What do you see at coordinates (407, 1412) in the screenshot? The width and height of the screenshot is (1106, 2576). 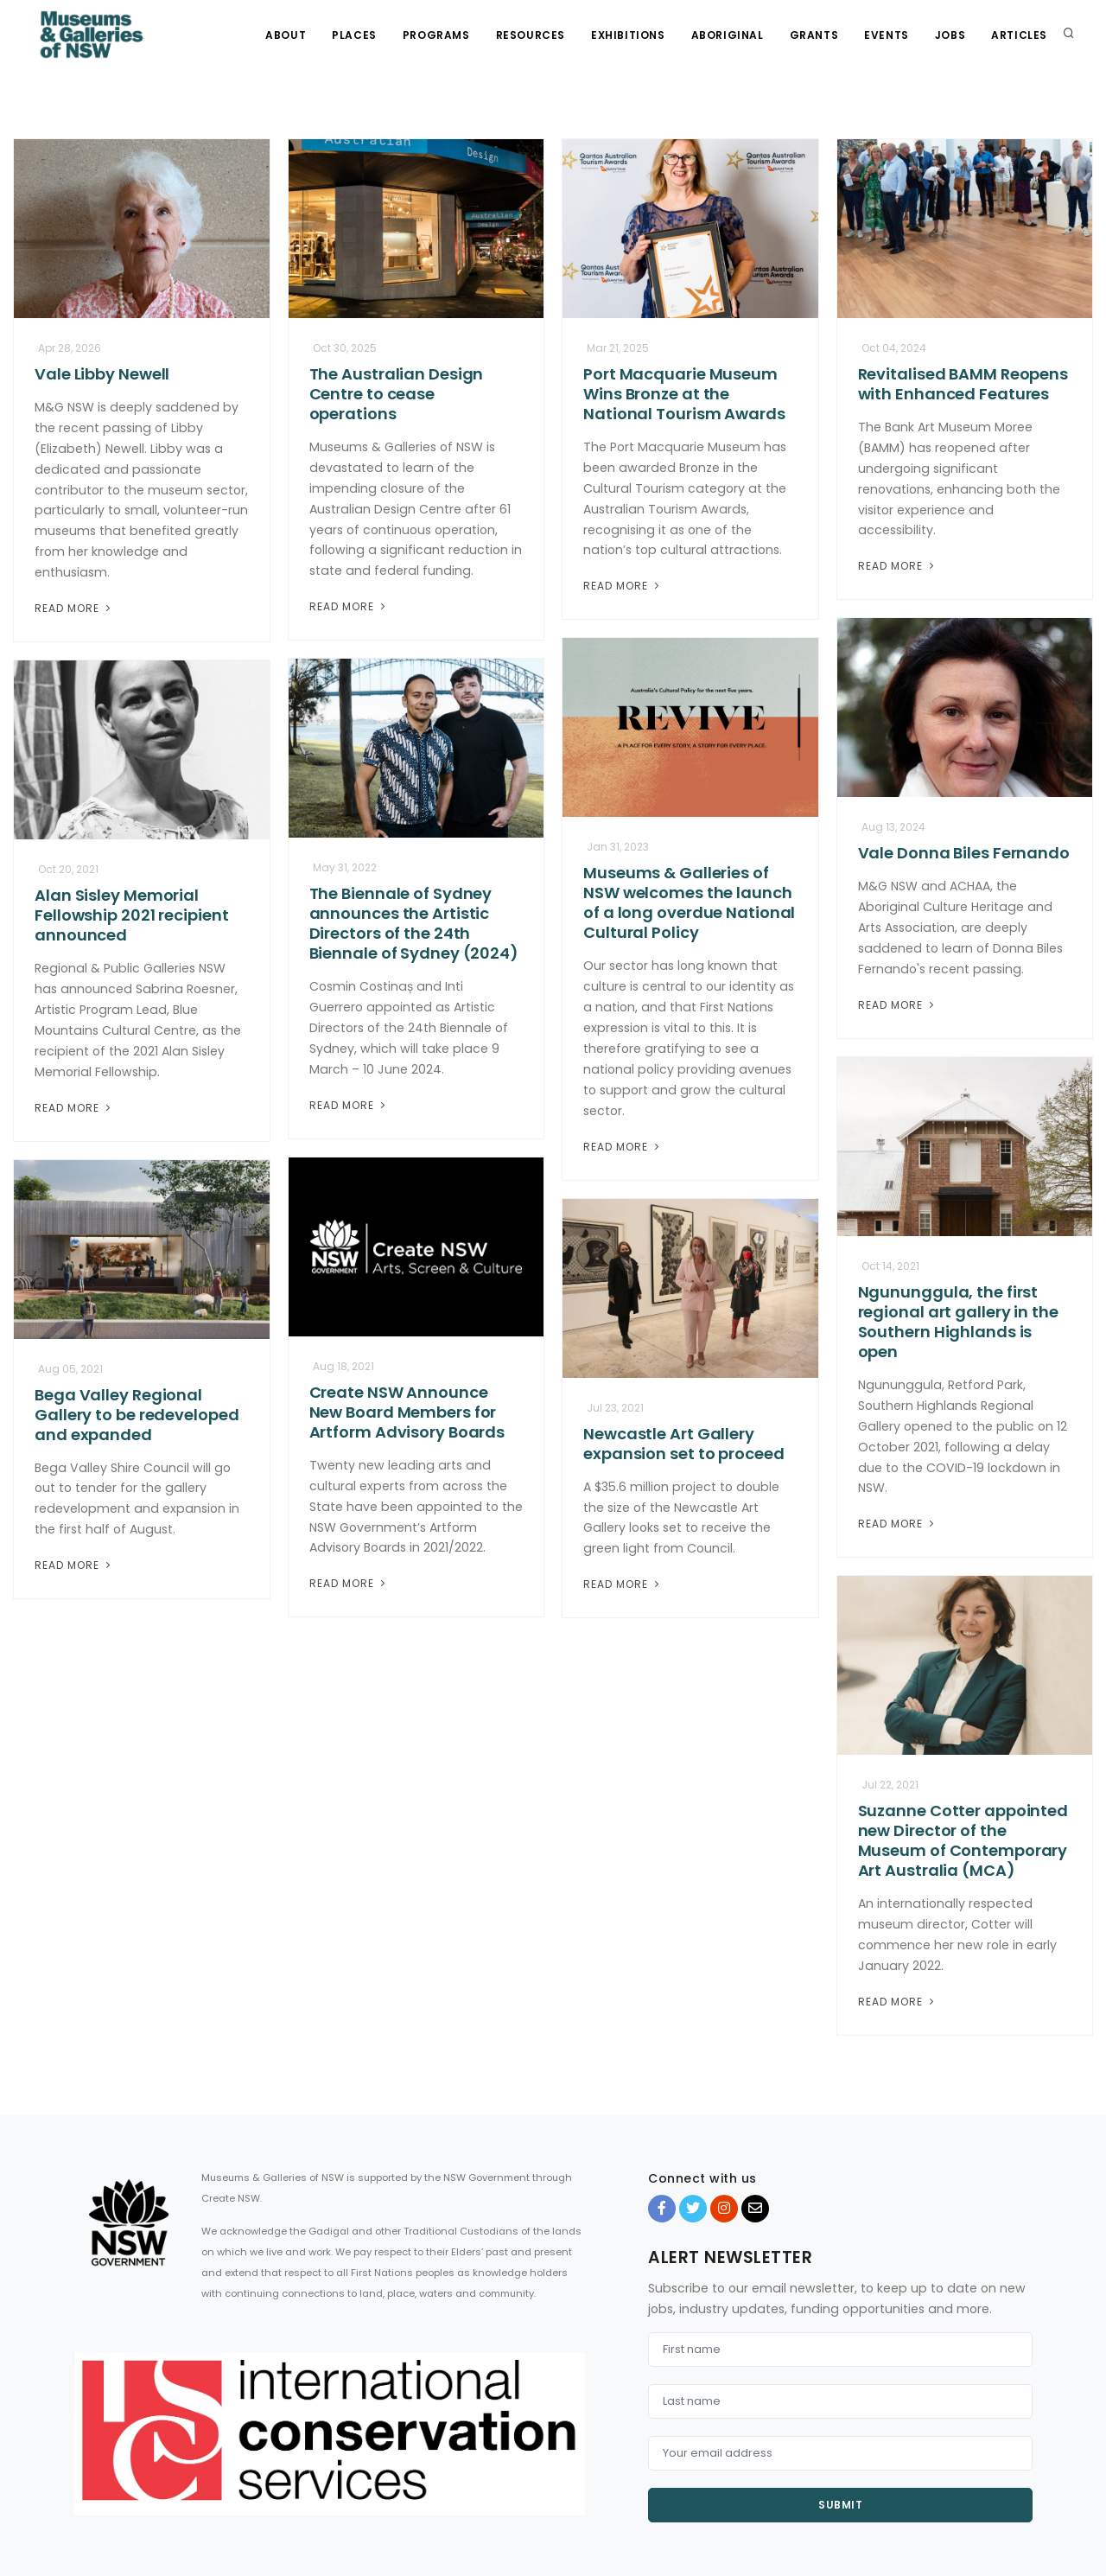 I see `Create NSW Announce New Board Members for Artform Advisory Boards` at bounding box center [407, 1412].